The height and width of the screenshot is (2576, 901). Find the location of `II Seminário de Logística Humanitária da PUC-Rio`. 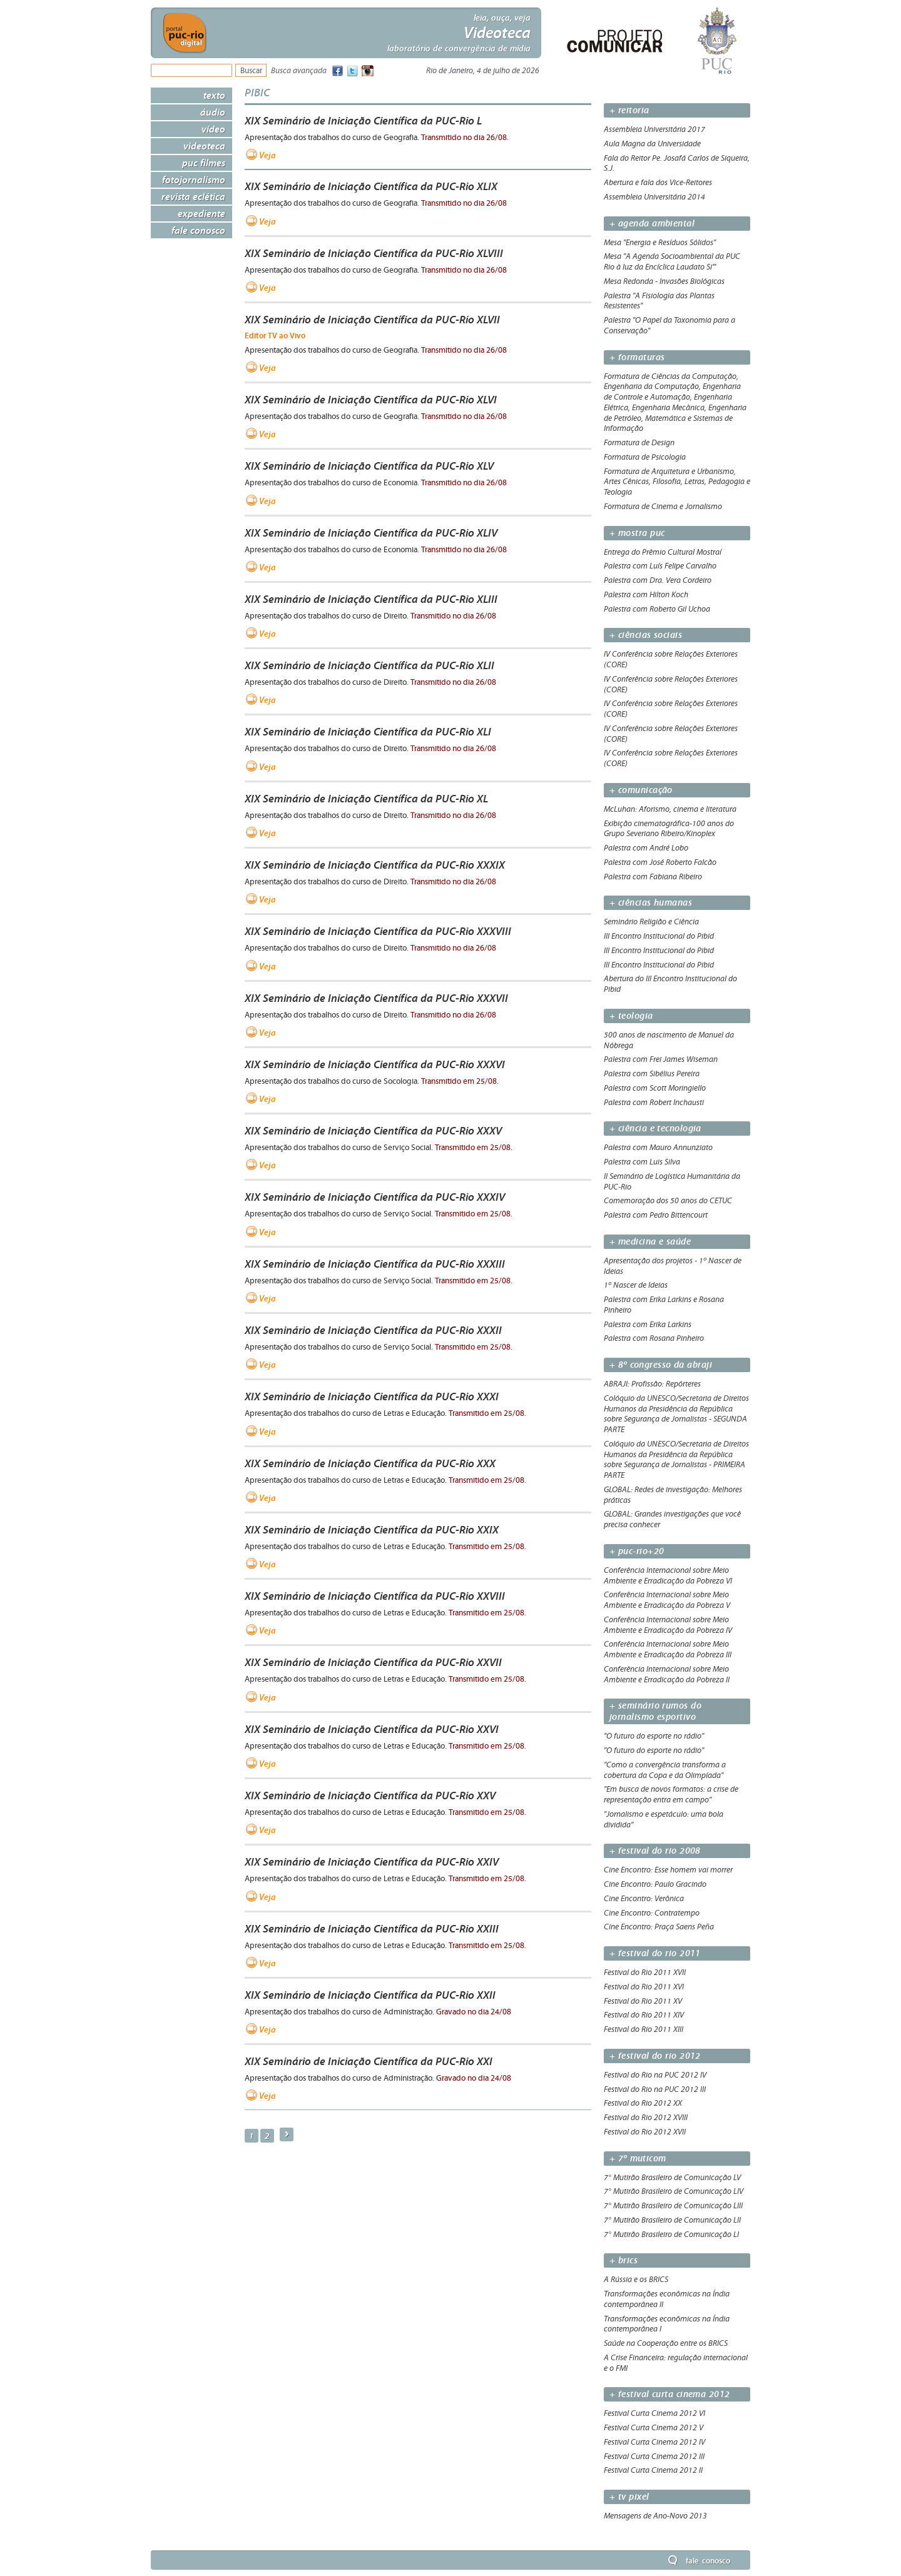

II Seminário de Logística Humanitária da PUC-Rio is located at coordinates (672, 1181).